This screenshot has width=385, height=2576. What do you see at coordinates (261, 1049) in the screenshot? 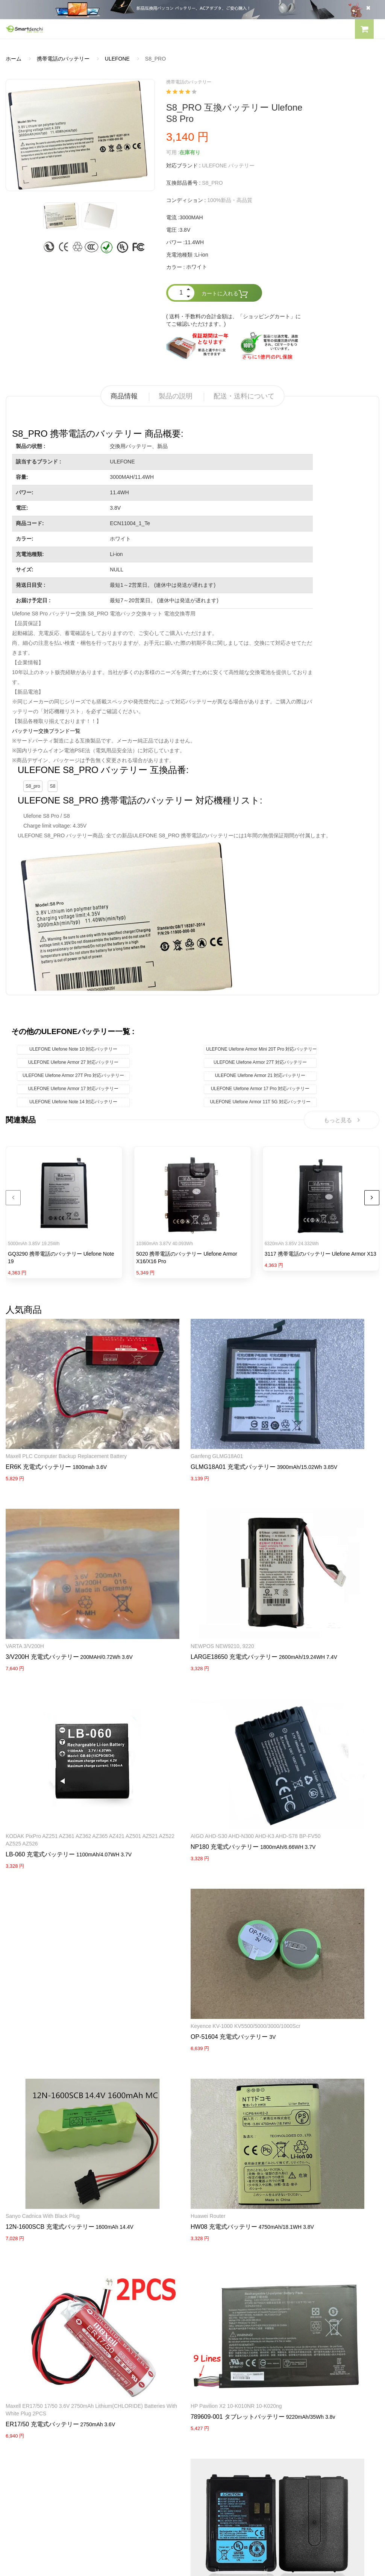
I see `ULEFONE Ulefone Armor Mini 20T Pro 対応バッテリー` at bounding box center [261, 1049].